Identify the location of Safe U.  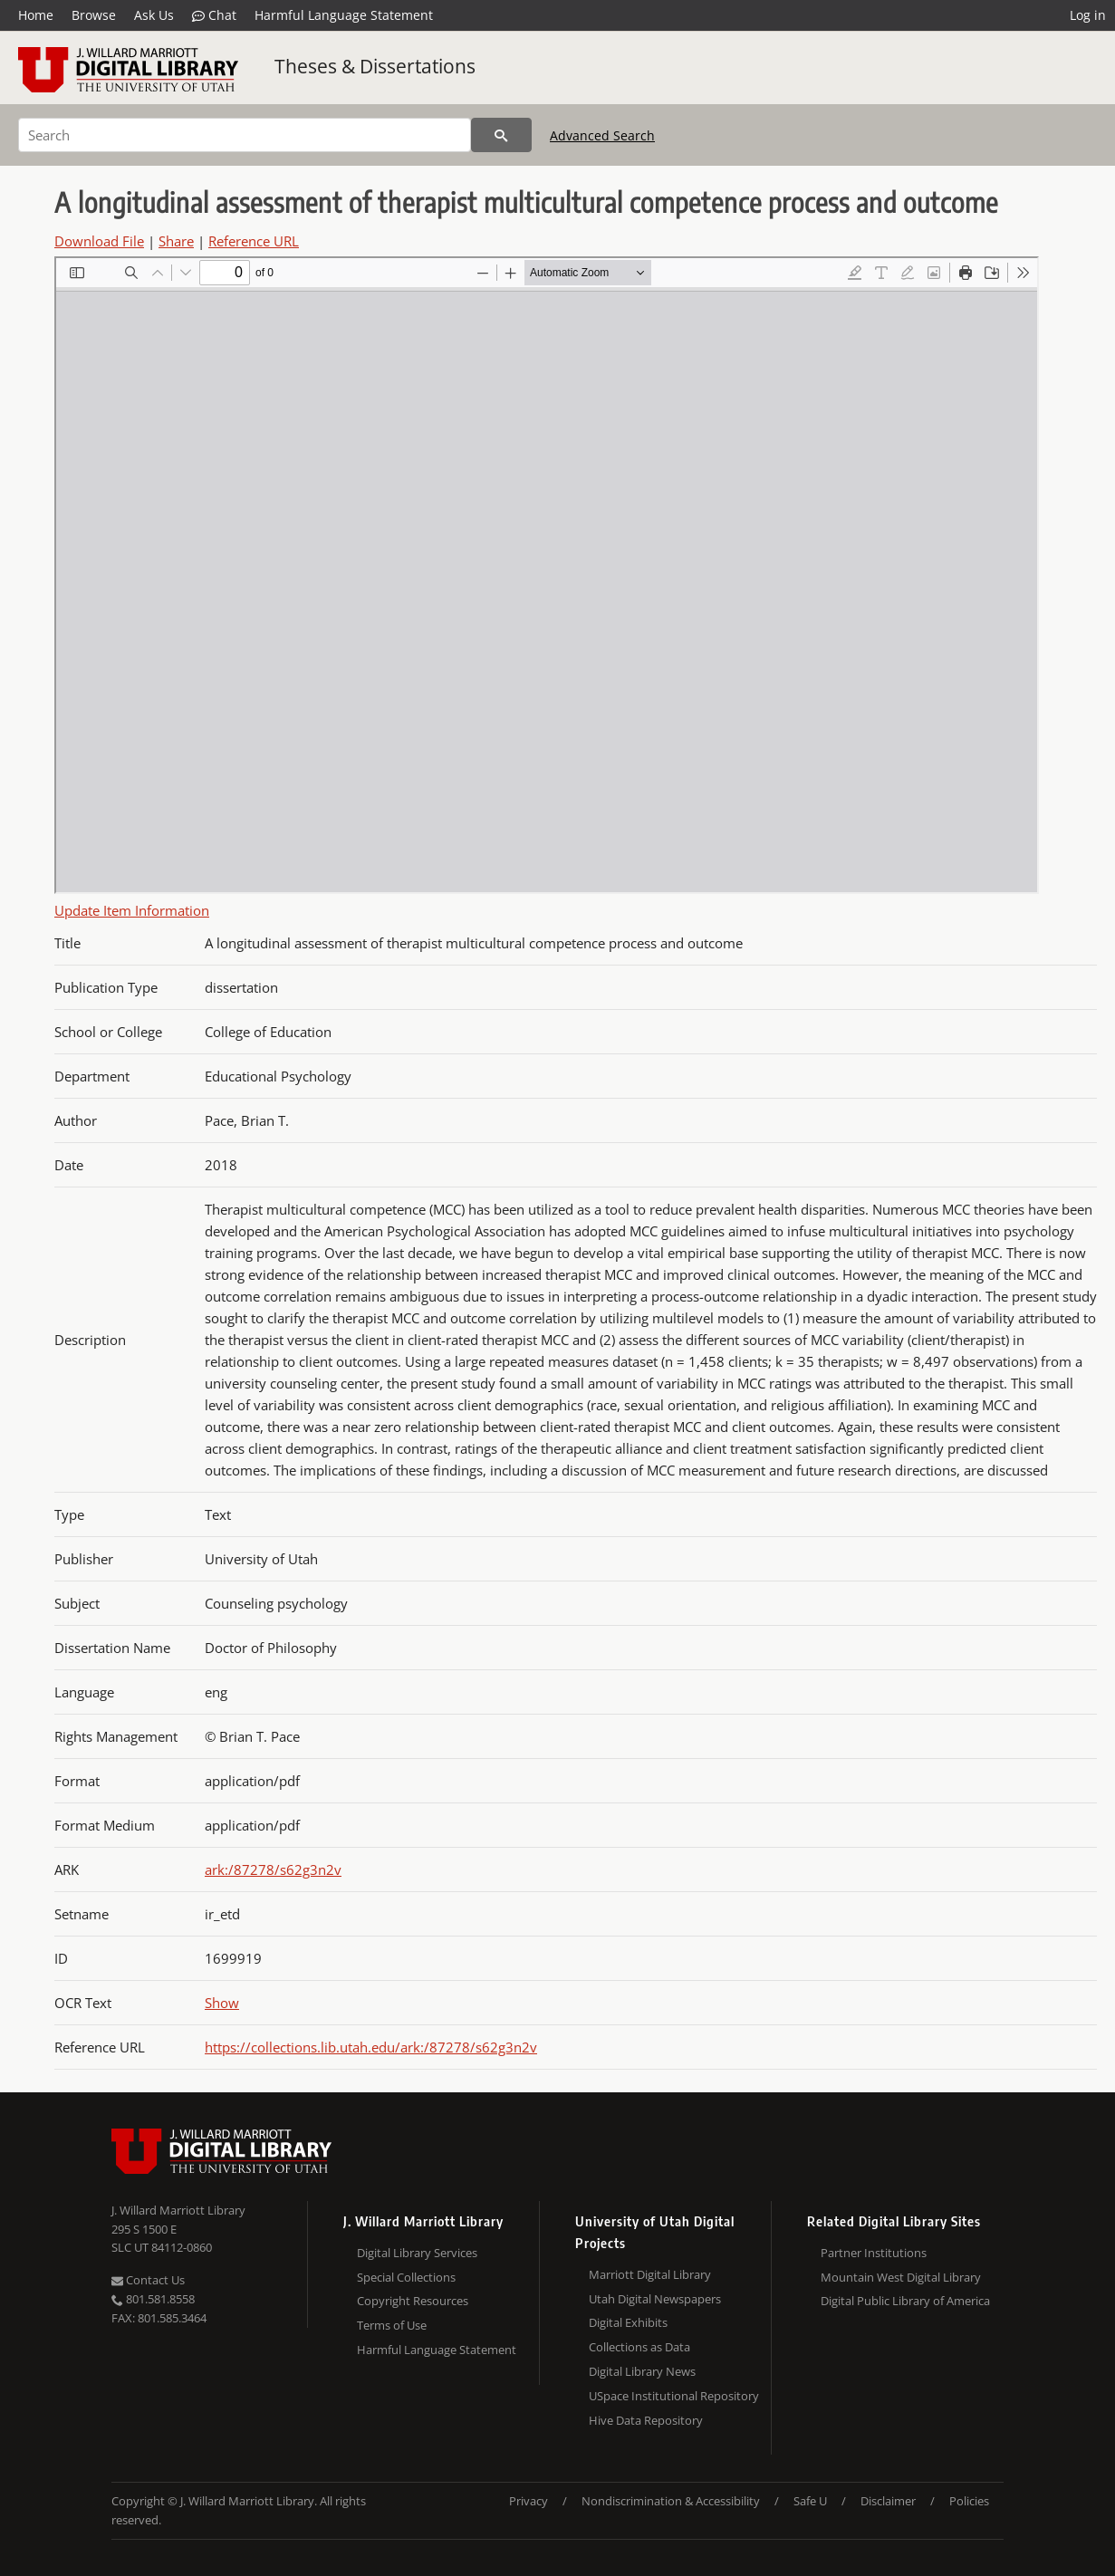
(810, 2501).